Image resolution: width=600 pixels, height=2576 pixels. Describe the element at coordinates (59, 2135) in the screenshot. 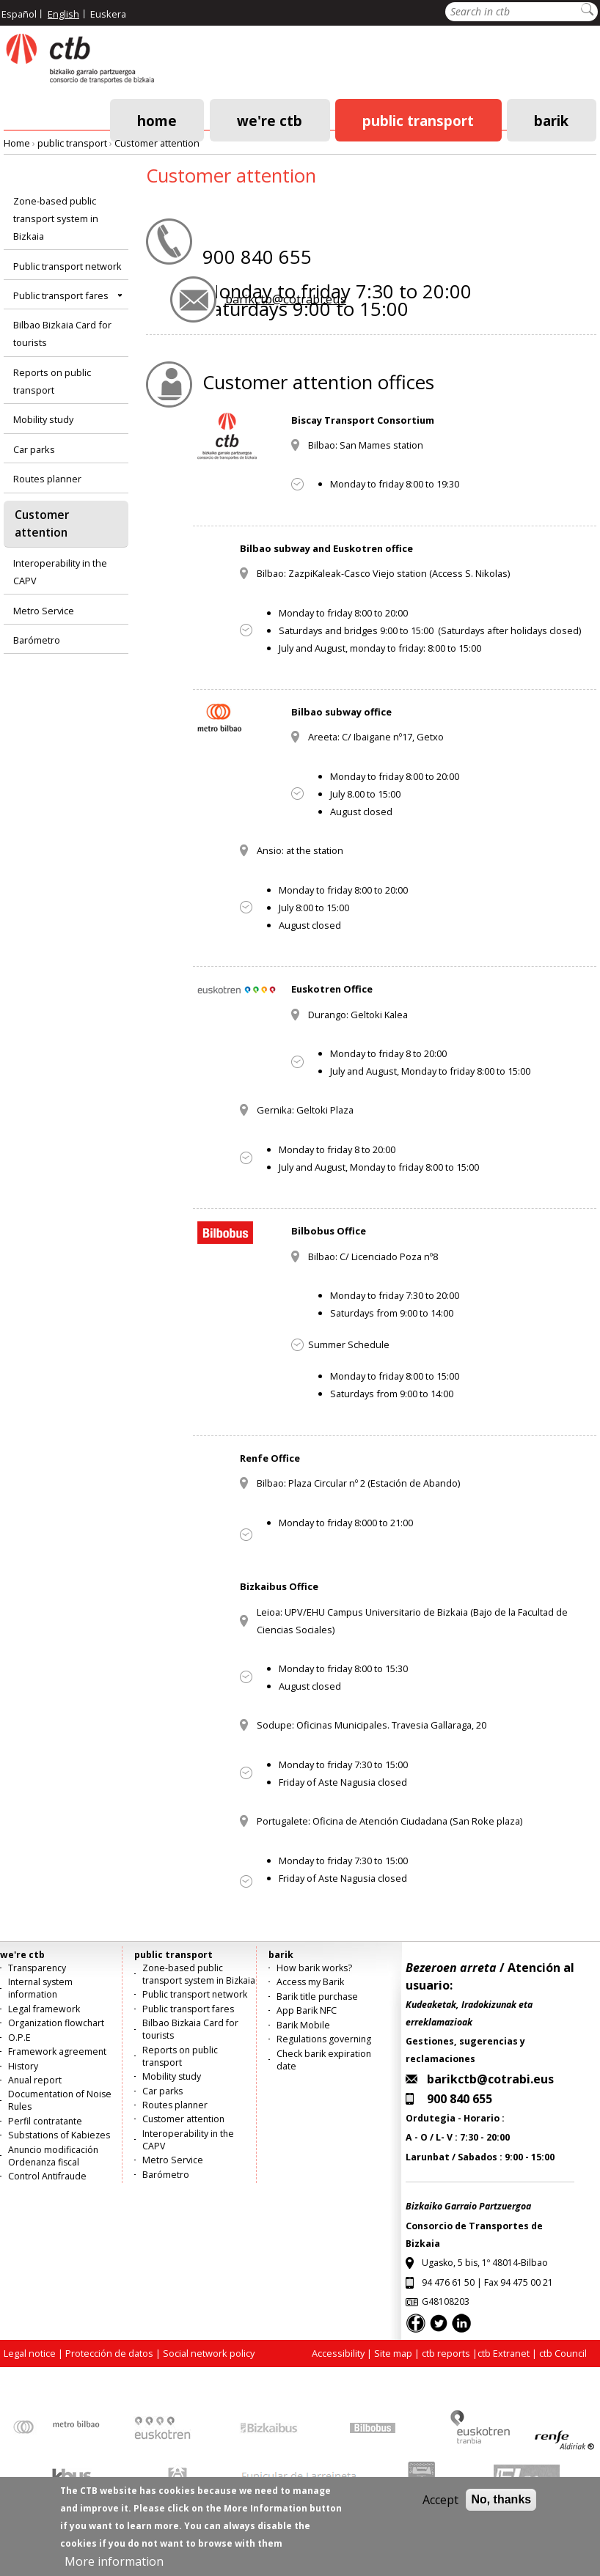

I see `Substations of Kabiezes` at that location.